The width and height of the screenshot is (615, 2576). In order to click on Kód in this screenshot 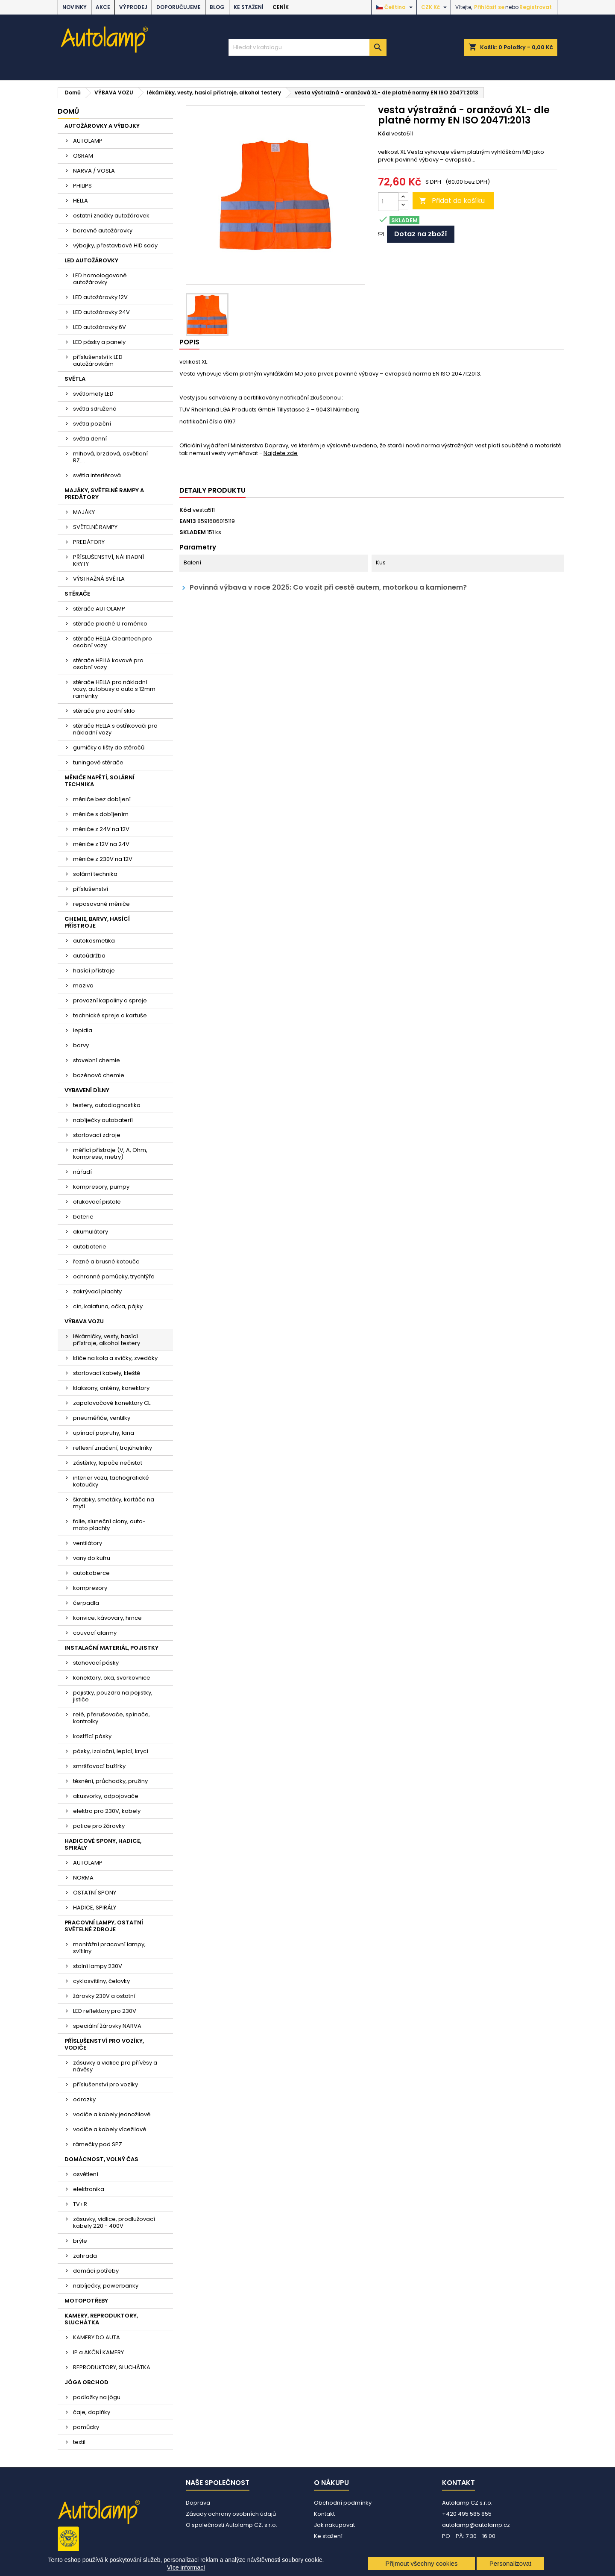, I will do `click(384, 134)`.